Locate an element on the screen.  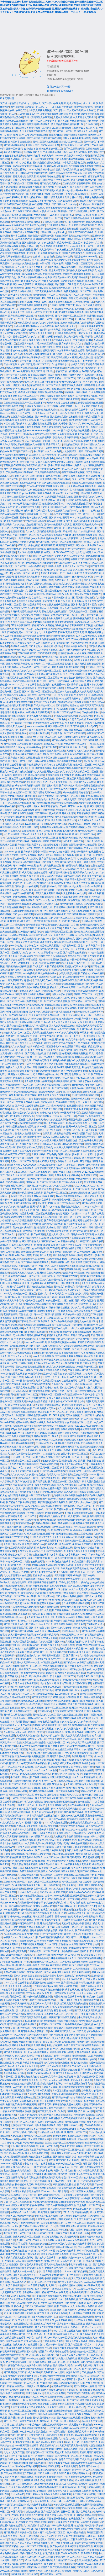
别揉了我快要受不了了视频 is located at coordinates (79, 625).